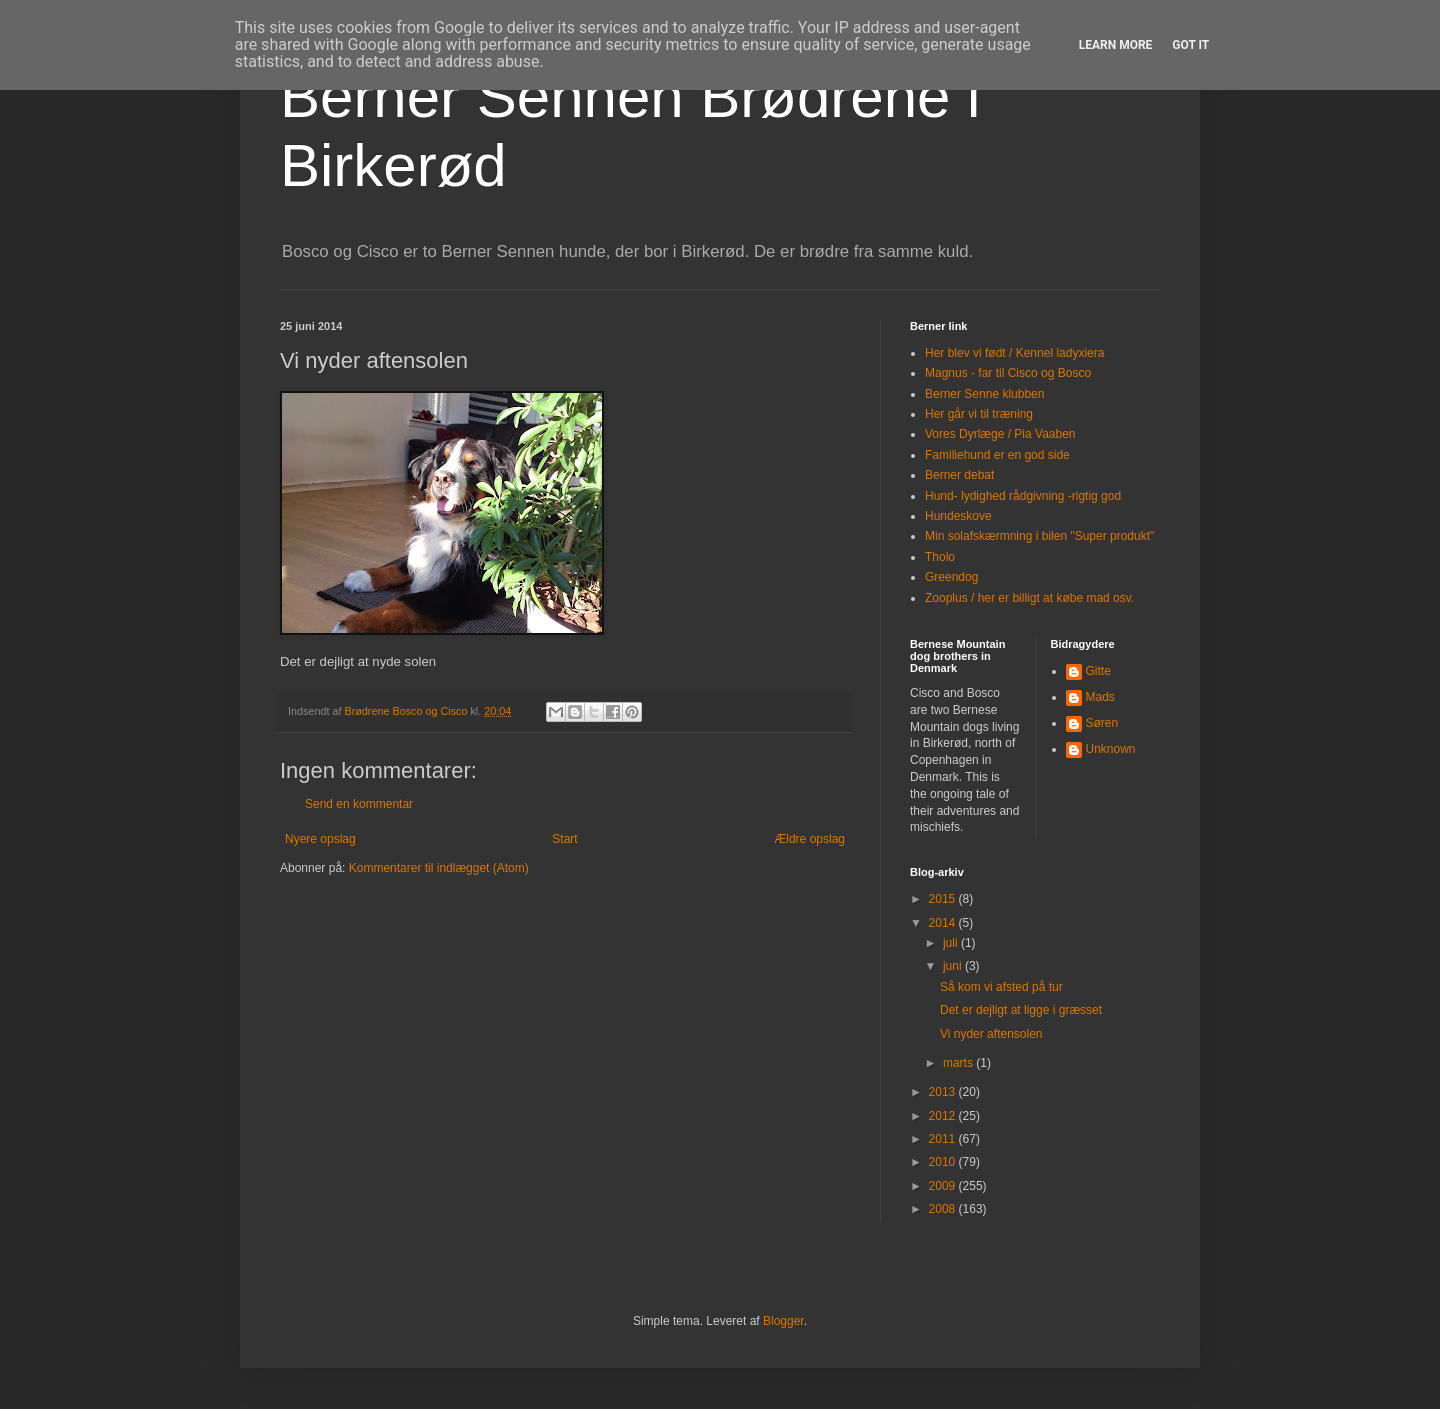  Describe the element at coordinates (809, 839) in the screenshot. I see `Ældre opslag` at that location.